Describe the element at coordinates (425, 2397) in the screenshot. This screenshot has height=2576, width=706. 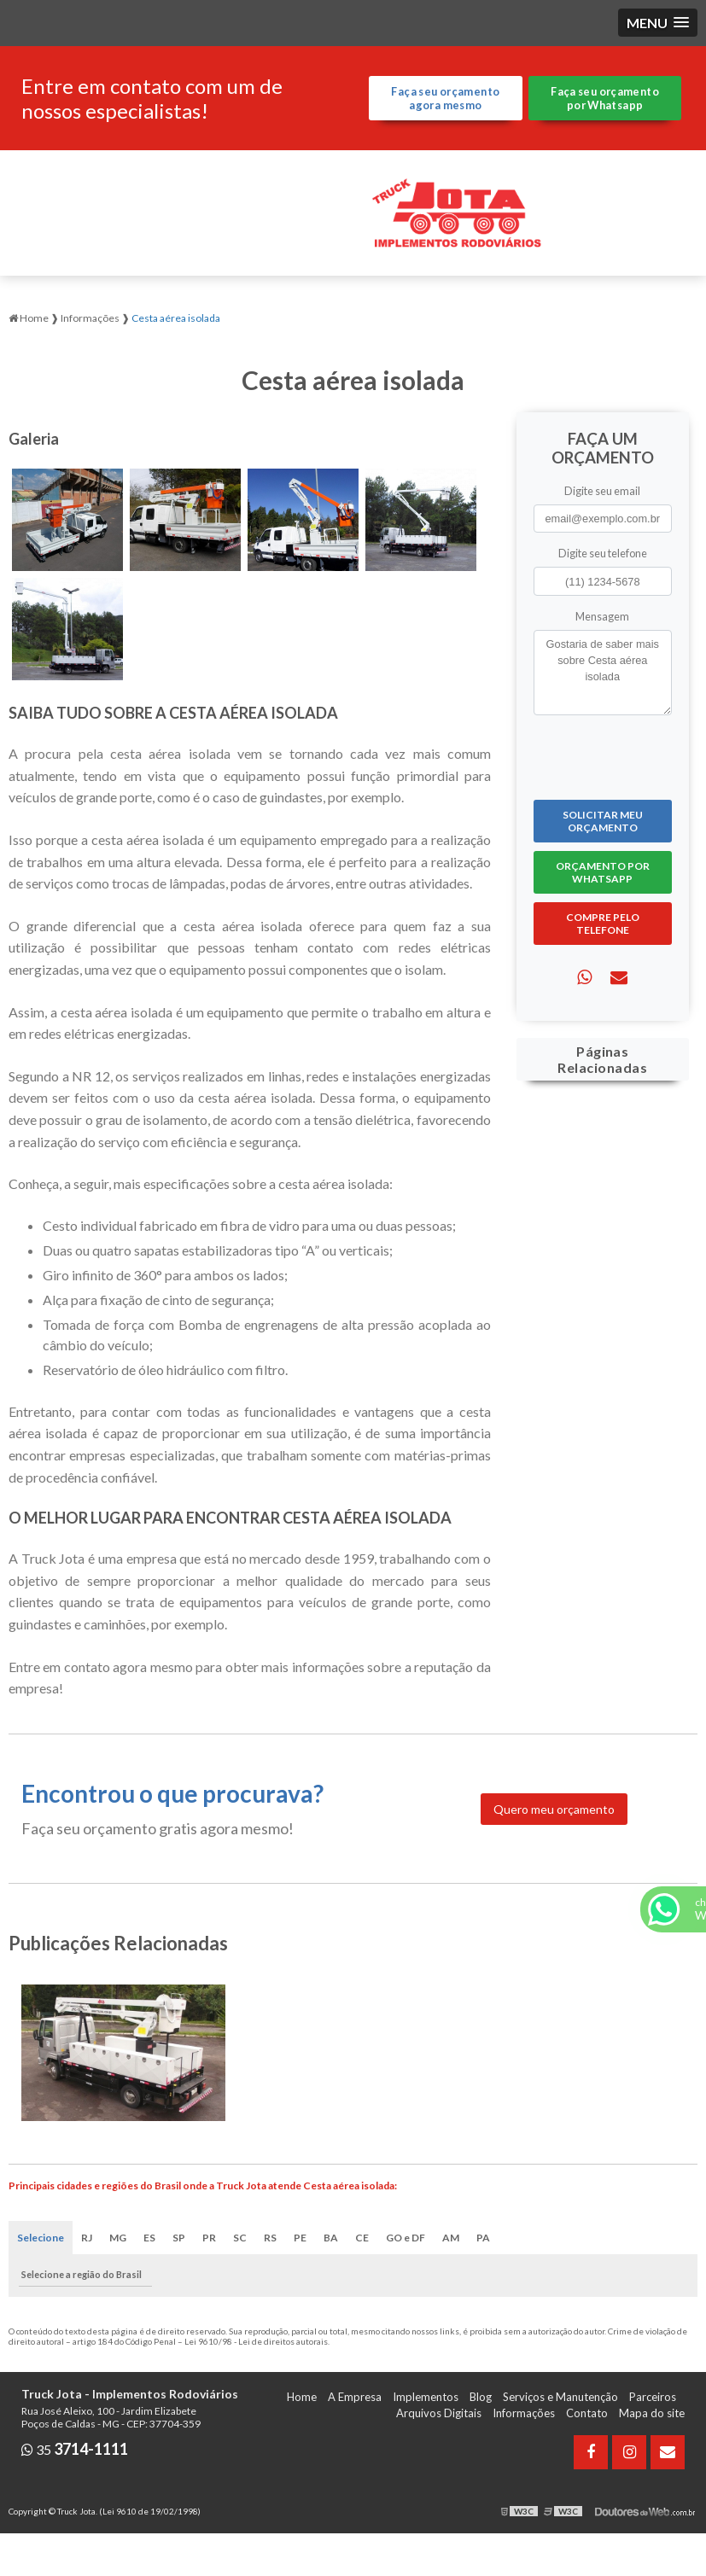
I see `Implementos` at that location.